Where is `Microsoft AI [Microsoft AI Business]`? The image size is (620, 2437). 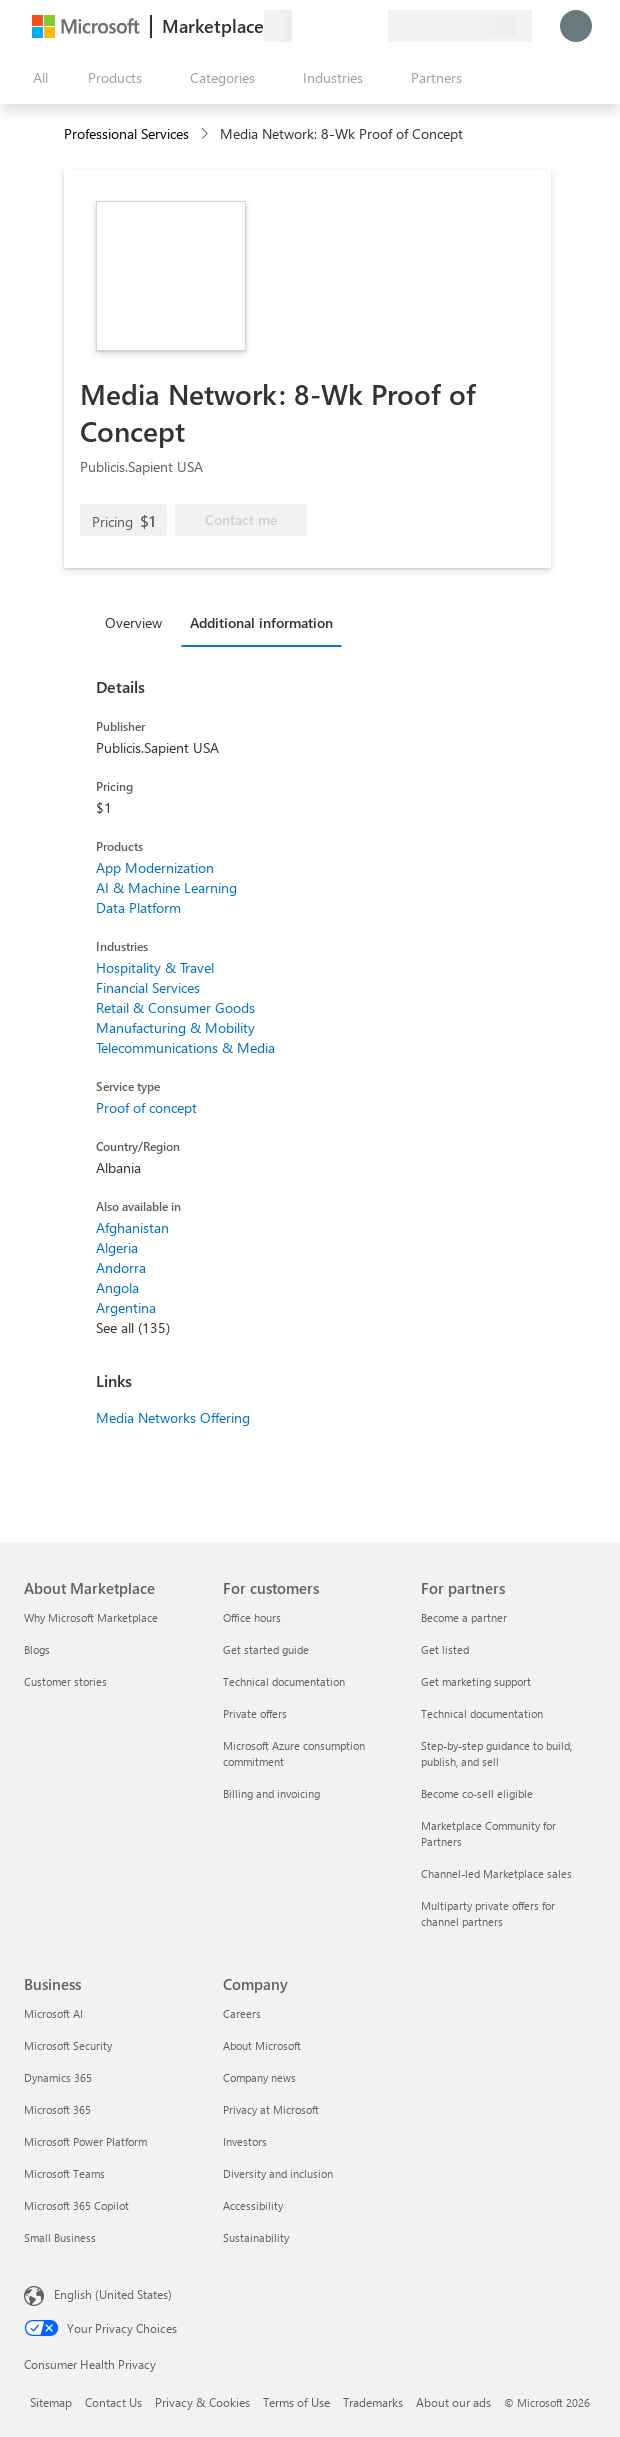 Microsoft AI [Microsoft AI Business] is located at coordinates (53, 2013).